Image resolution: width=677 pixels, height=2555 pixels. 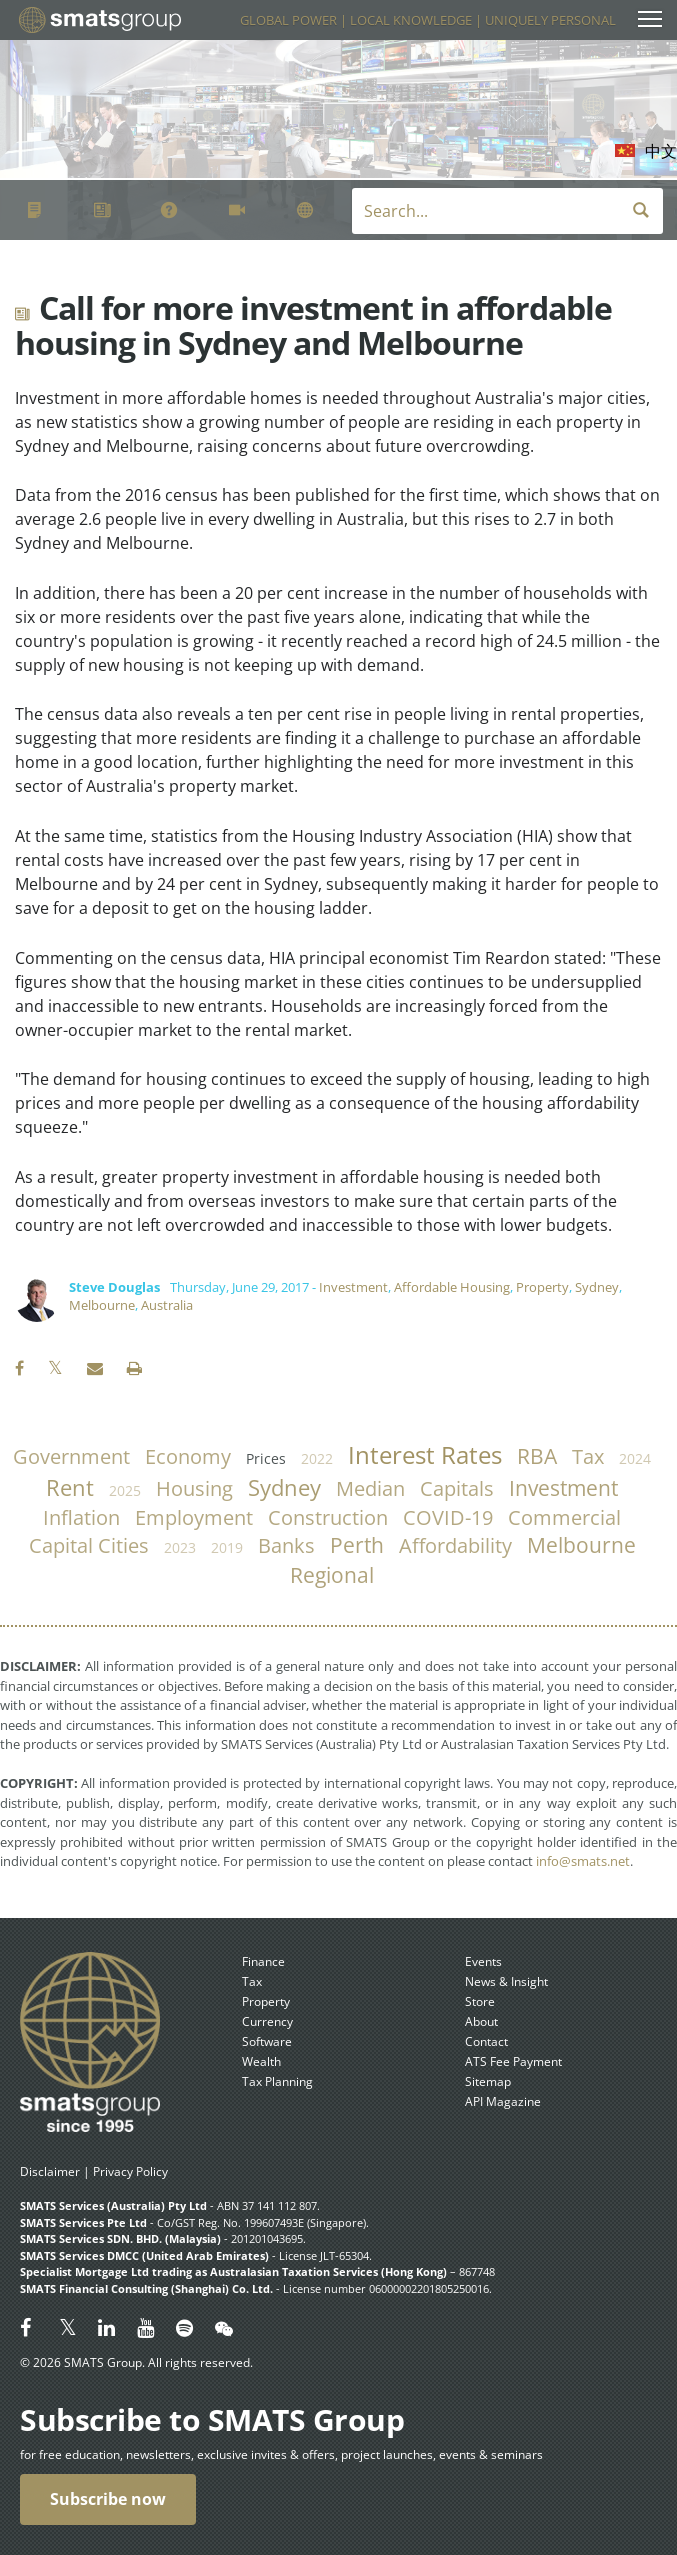 What do you see at coordinates (261, 2061) in the screenshot?
I see `Wealth` at bounding box center [261, 2061].